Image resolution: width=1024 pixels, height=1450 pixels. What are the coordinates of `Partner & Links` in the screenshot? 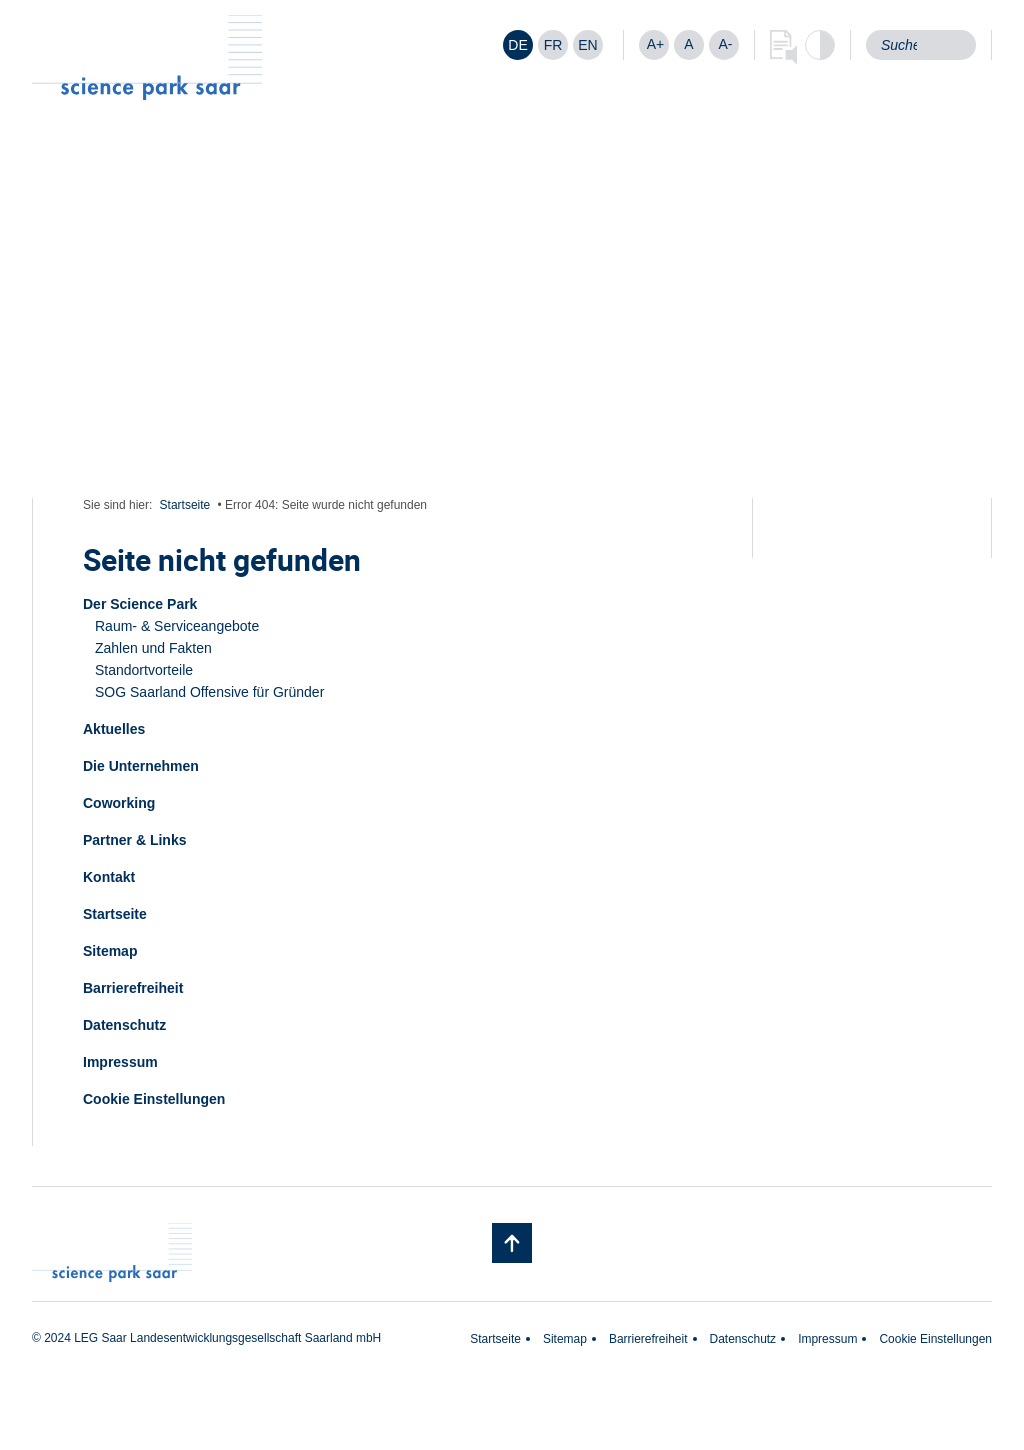 It's located at (134, 840).